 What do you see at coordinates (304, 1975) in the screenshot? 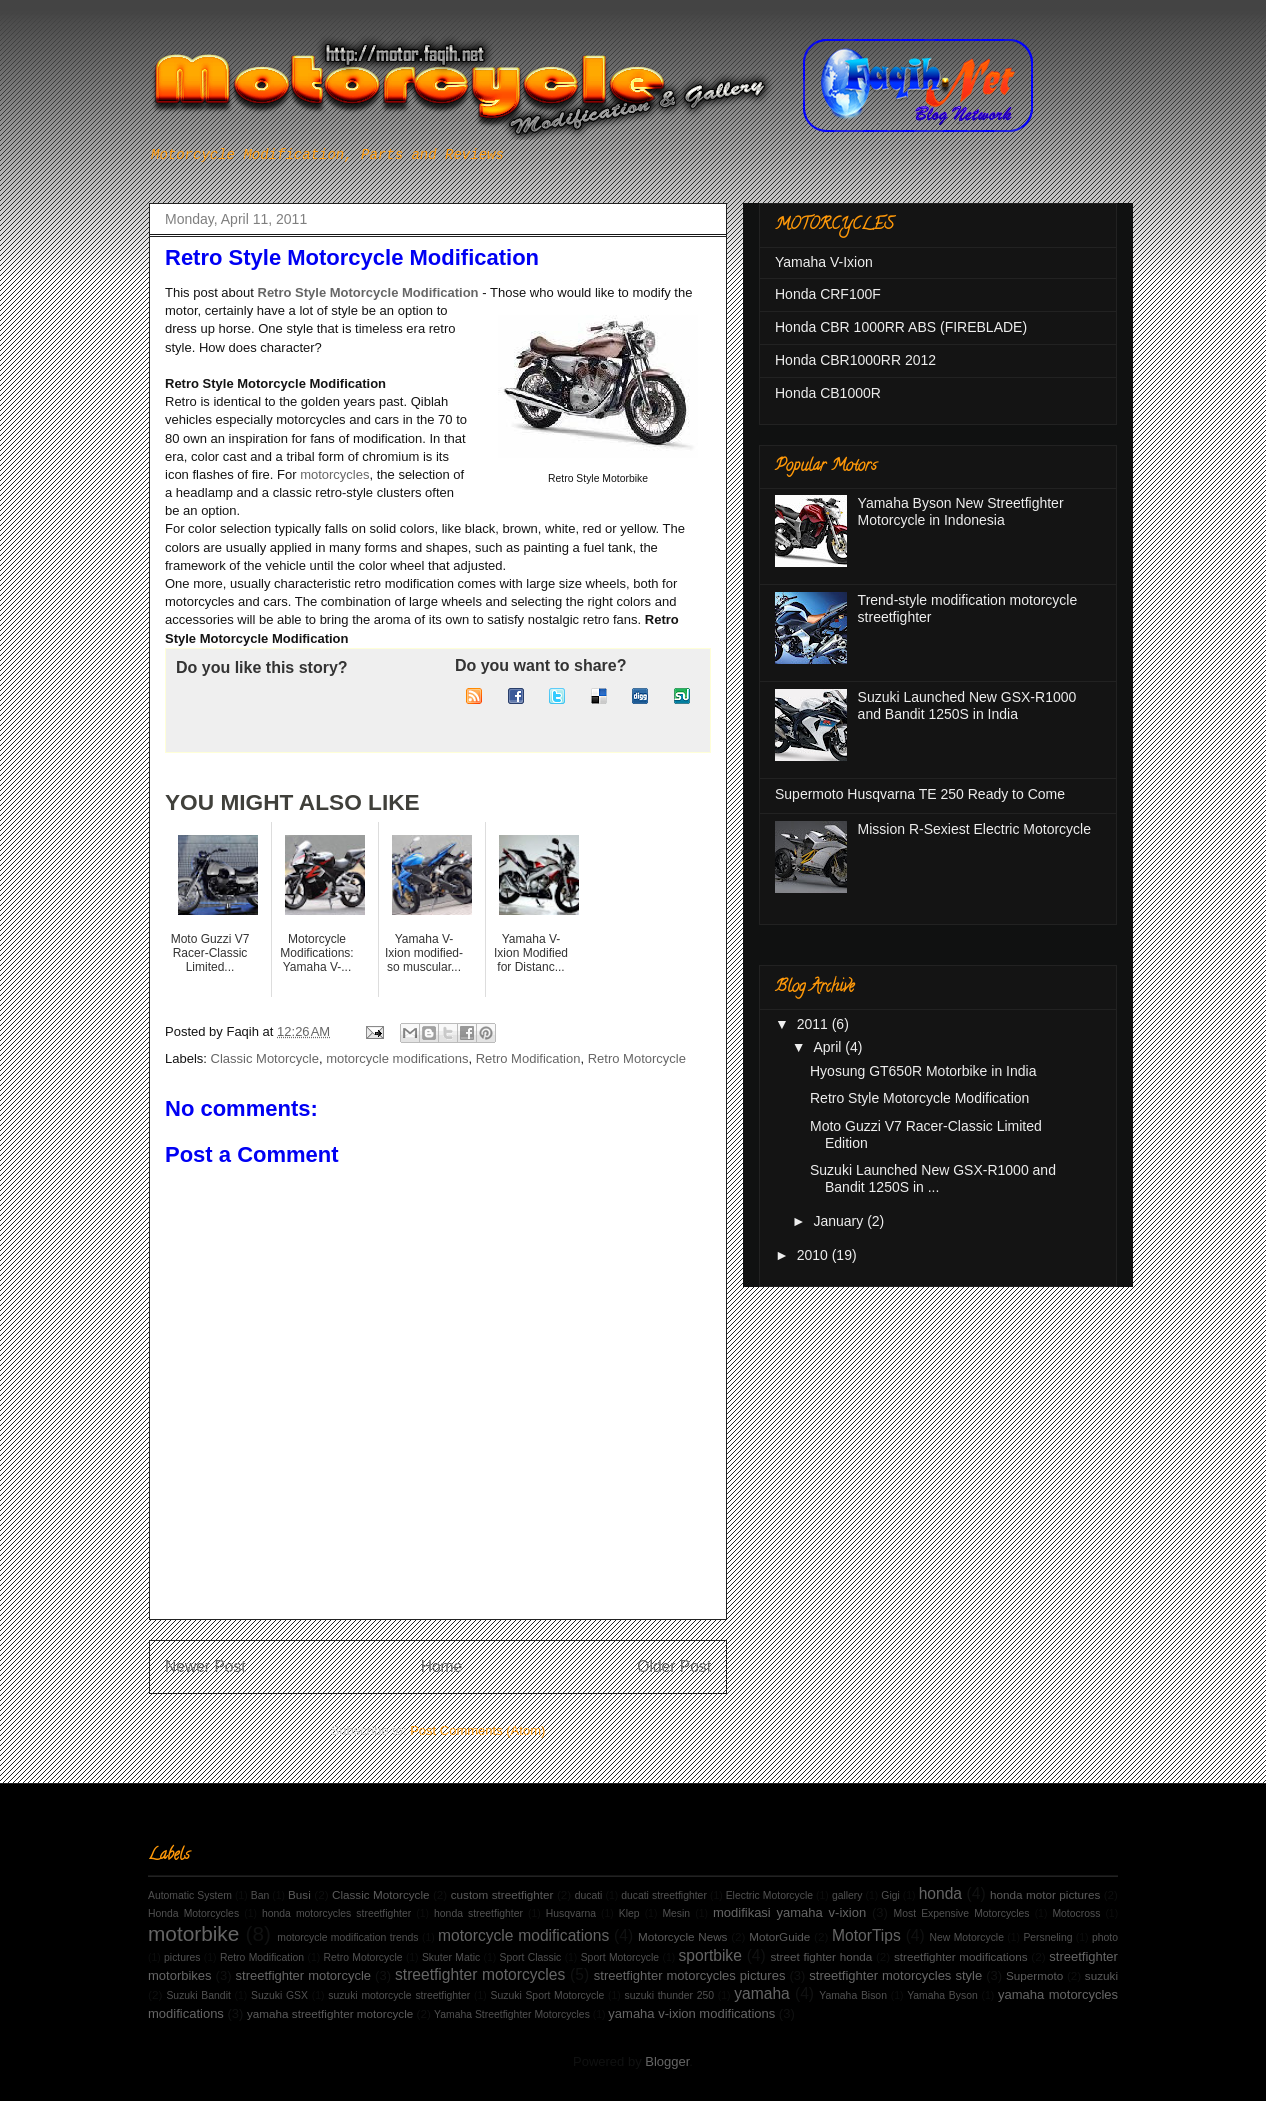
I see `streetfighter motorcycle` at bounding box center [304, 1975].